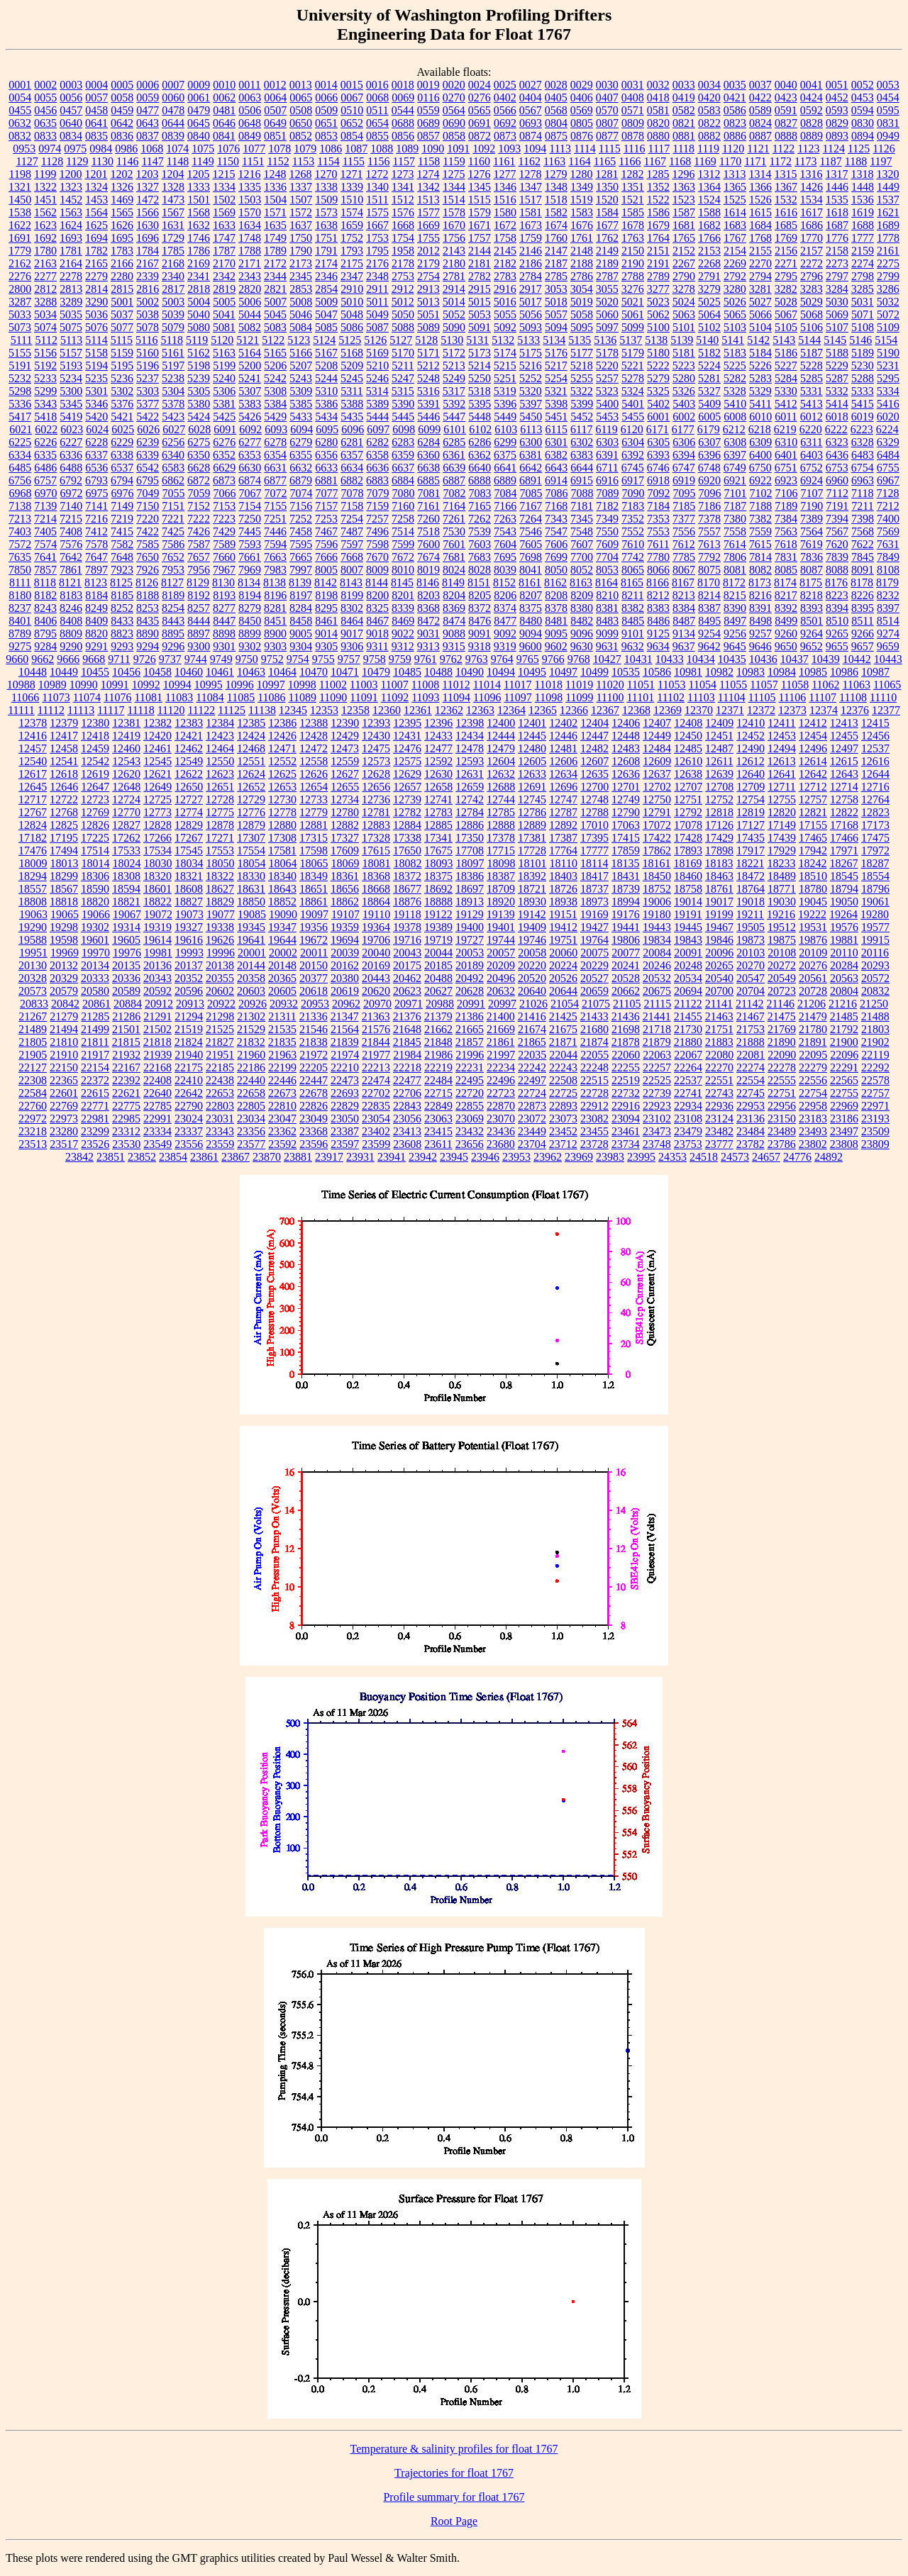 The width and height of the screenshot is (908, 2576). Describe the element at coordinates (173, 314) in the screenshot. I see `5039` at that location.